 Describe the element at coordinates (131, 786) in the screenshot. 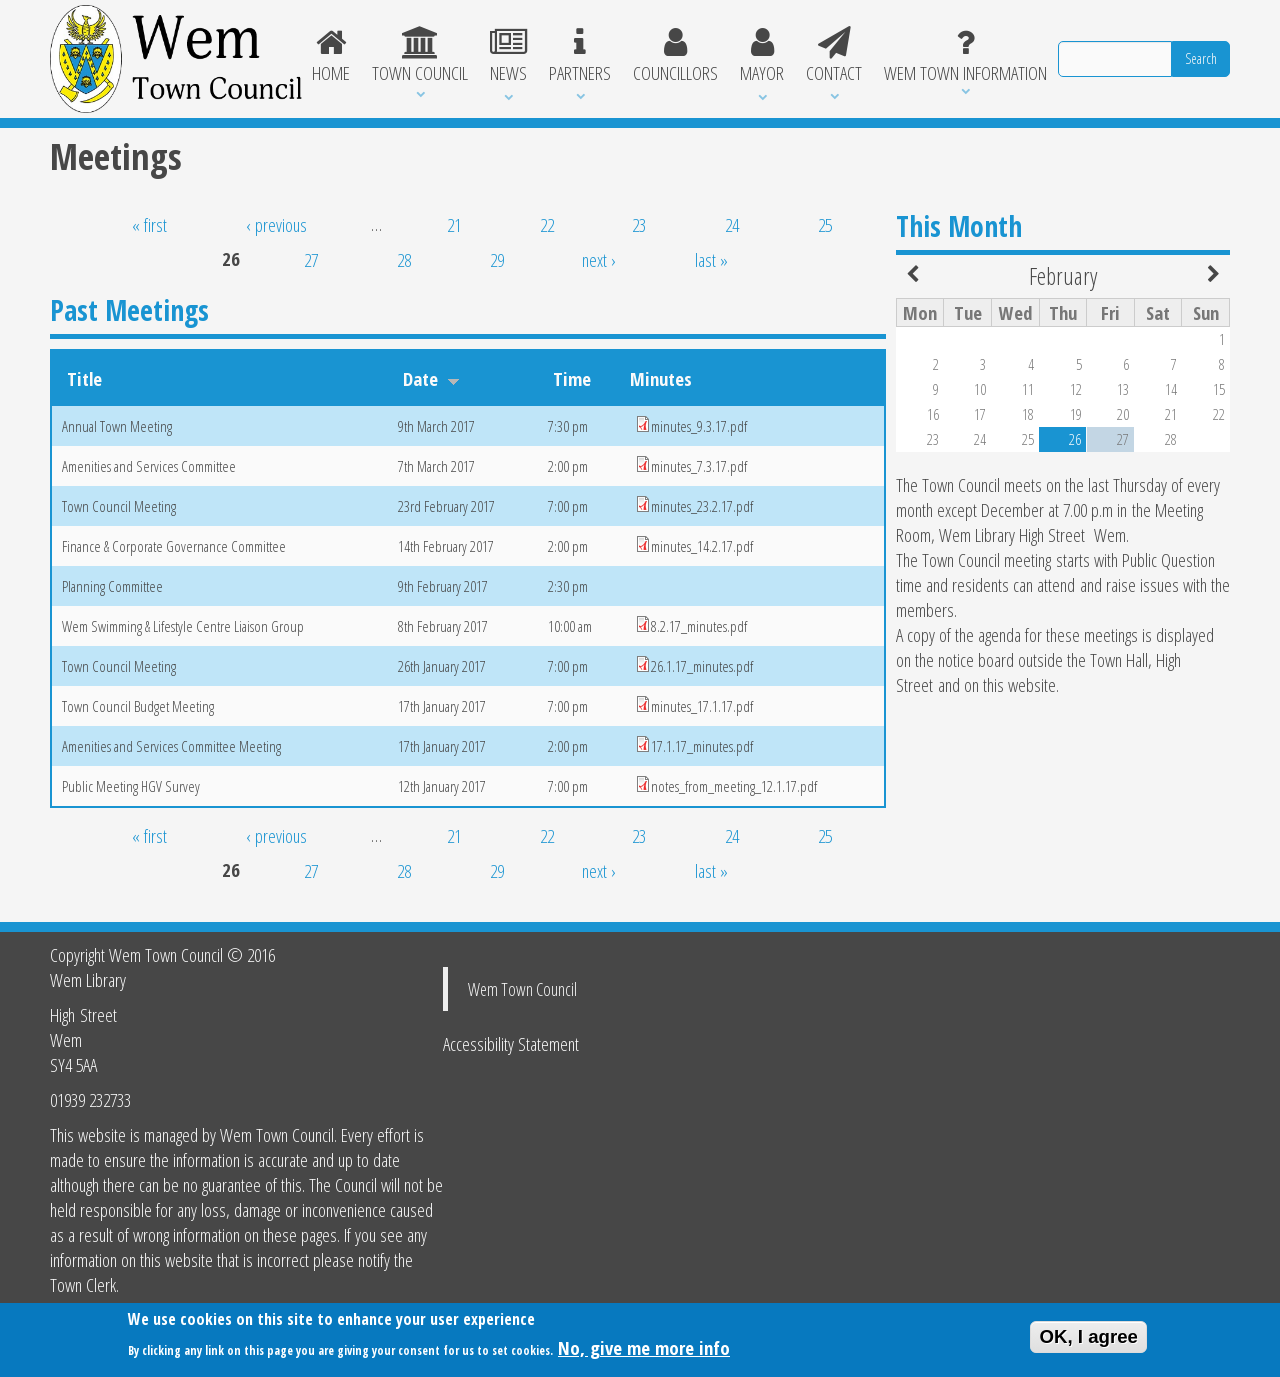

I see `Public Meeting HGV Survey` at that location.